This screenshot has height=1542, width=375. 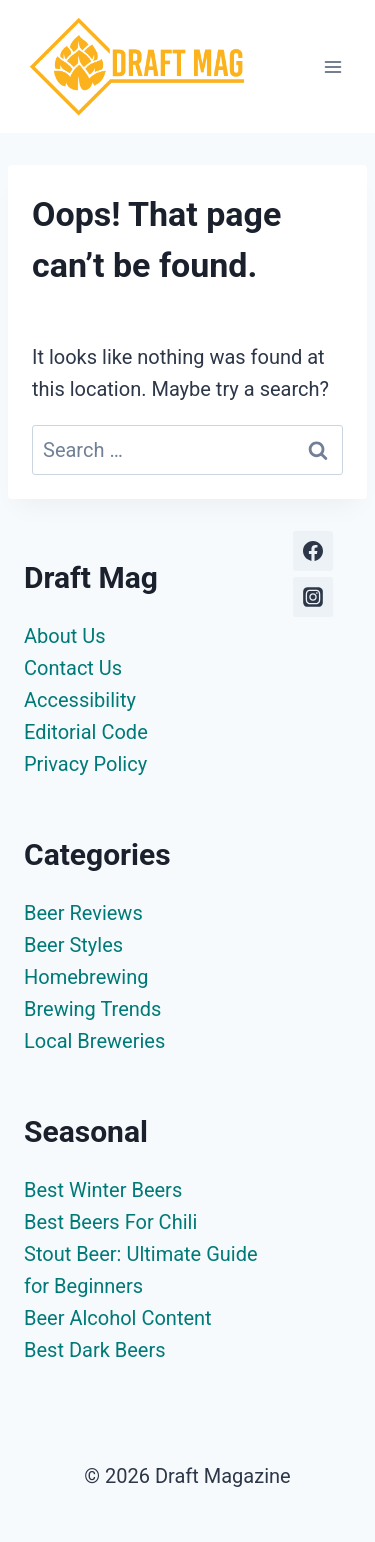 What do you see at coordinates (83, 913) in the screenshot?
I see `Beer Reviews` at bounding box center [83, 913].